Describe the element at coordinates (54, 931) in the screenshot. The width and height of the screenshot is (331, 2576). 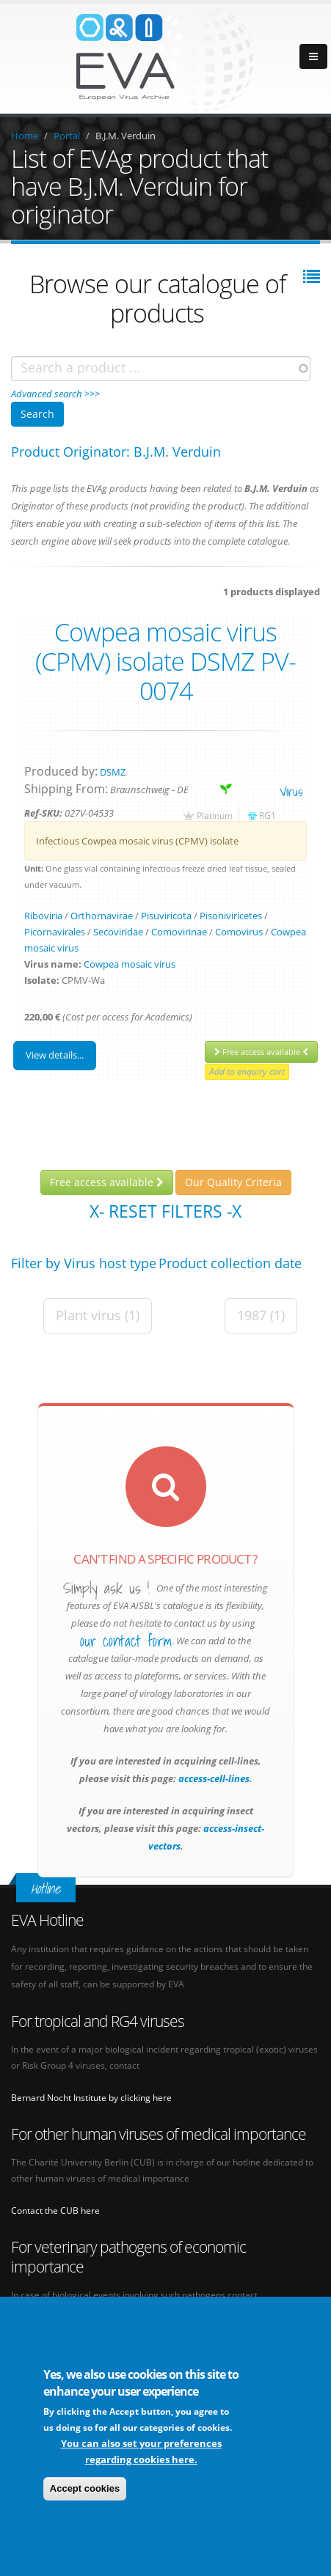
I see `Picornavirales` at that location.